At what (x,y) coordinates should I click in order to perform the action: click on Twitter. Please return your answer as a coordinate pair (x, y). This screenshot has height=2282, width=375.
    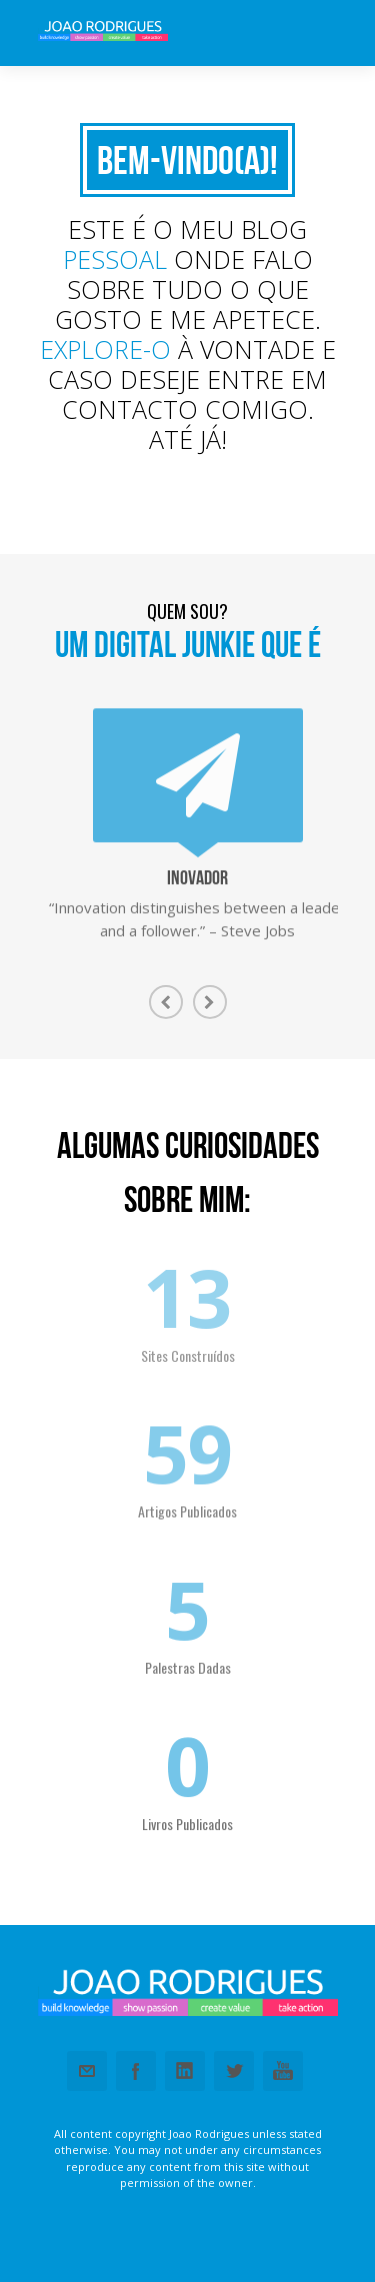
    Looking at the image, I should click on (234, 2071).